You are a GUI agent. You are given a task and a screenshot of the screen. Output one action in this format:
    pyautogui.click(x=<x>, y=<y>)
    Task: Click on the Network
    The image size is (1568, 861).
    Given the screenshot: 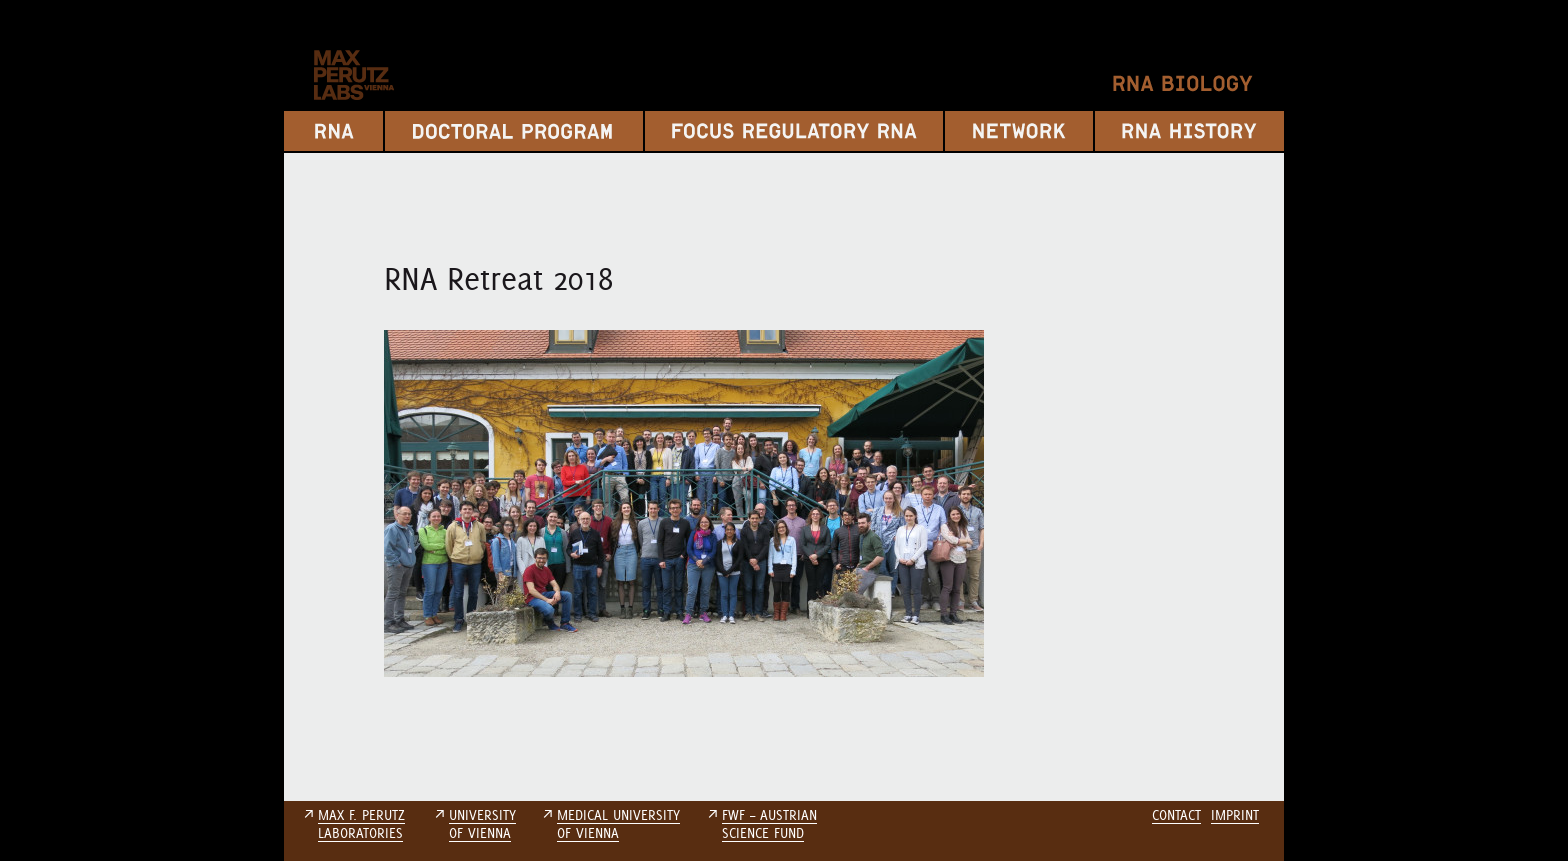 What is the action you would take?
    pyautogui.click(x=1019, y=131)
    